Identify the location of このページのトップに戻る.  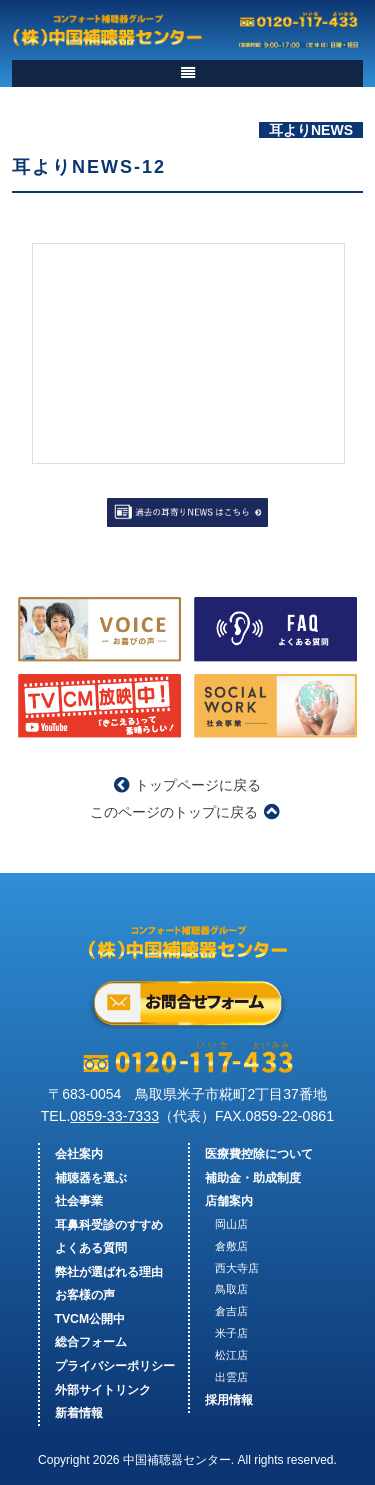
(184, 812).